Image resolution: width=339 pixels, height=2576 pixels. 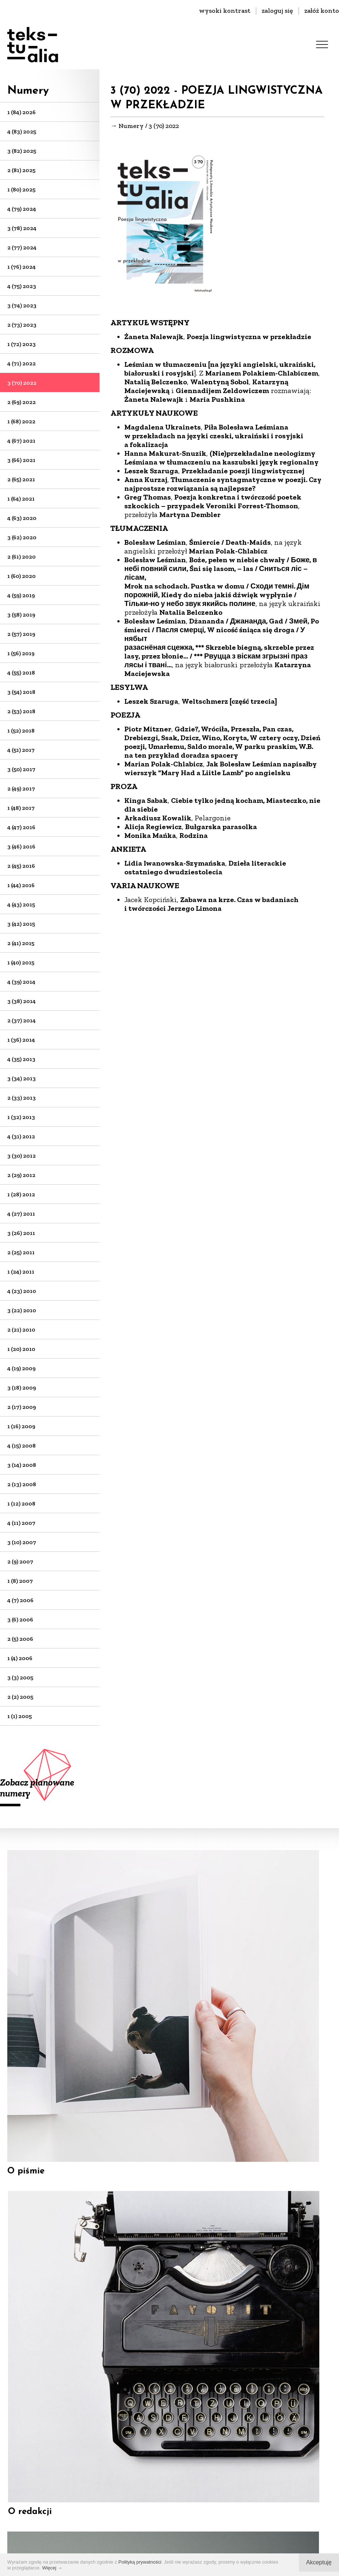 What do you see at coordinates (20, 1638) in the screenshot?
I see `2 (5) 2006` at bounding box center [20, 1638].